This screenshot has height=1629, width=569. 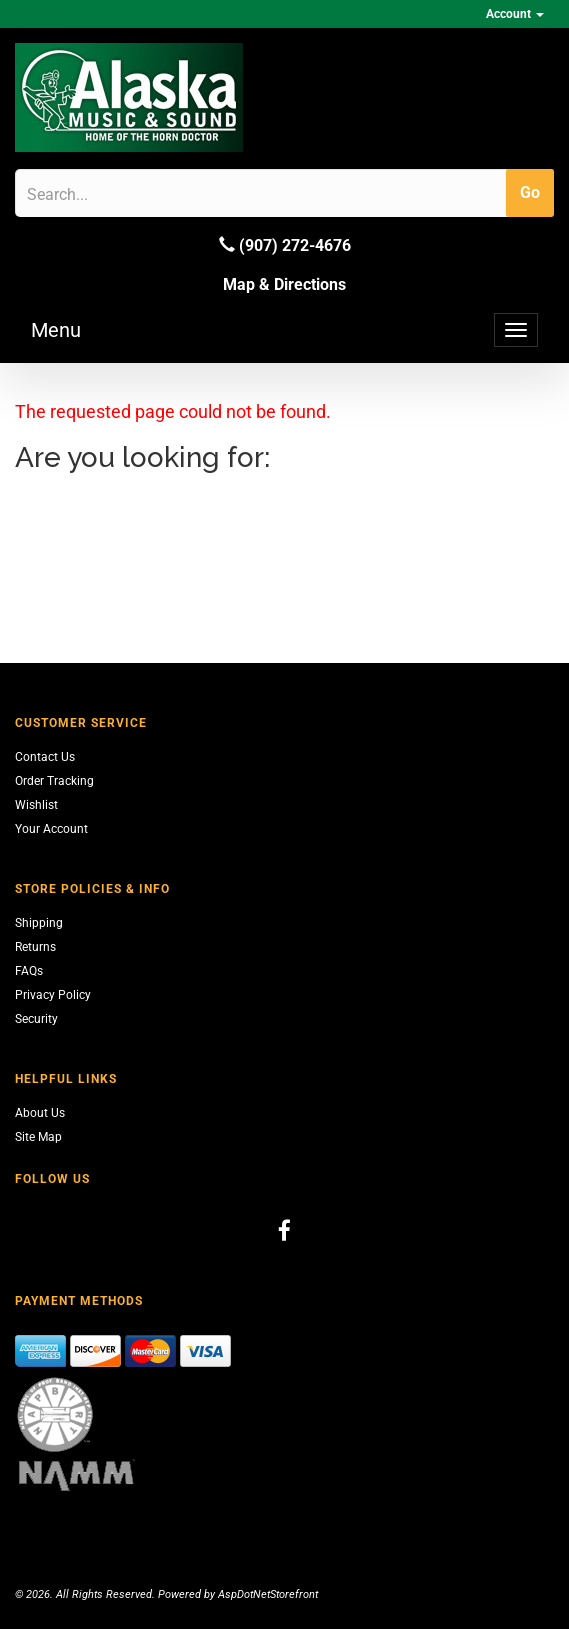 I want to click on Privacy Policy, so click(x=53, y=995).